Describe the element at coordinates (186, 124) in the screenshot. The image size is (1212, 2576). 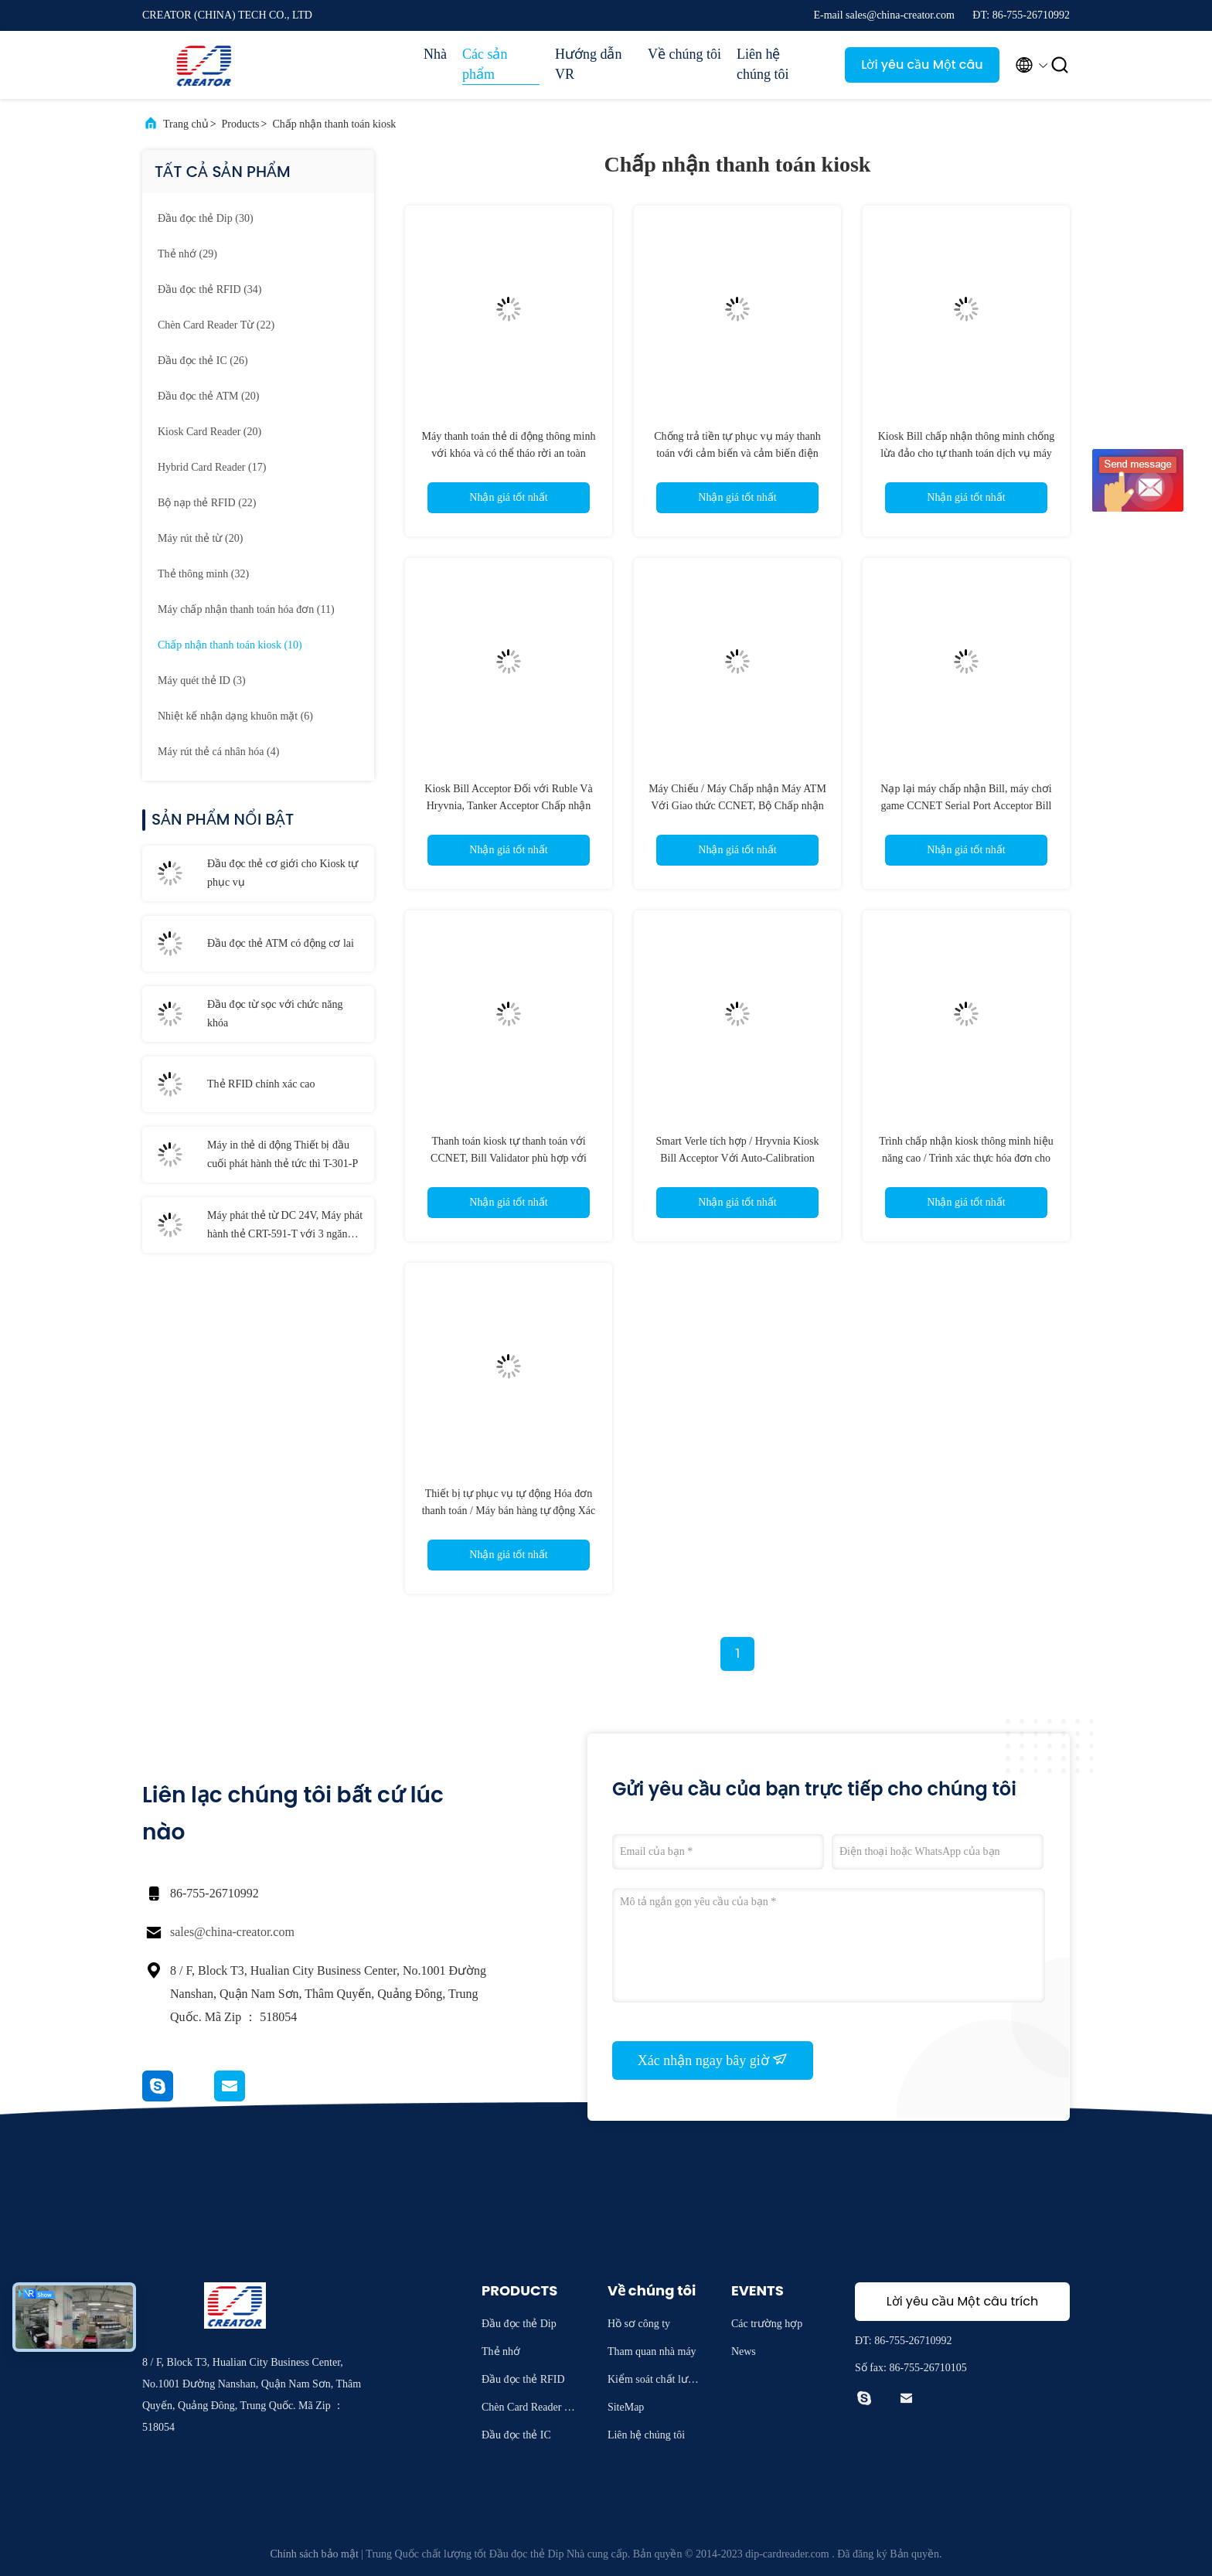
I see `Trang chủ` at that location.